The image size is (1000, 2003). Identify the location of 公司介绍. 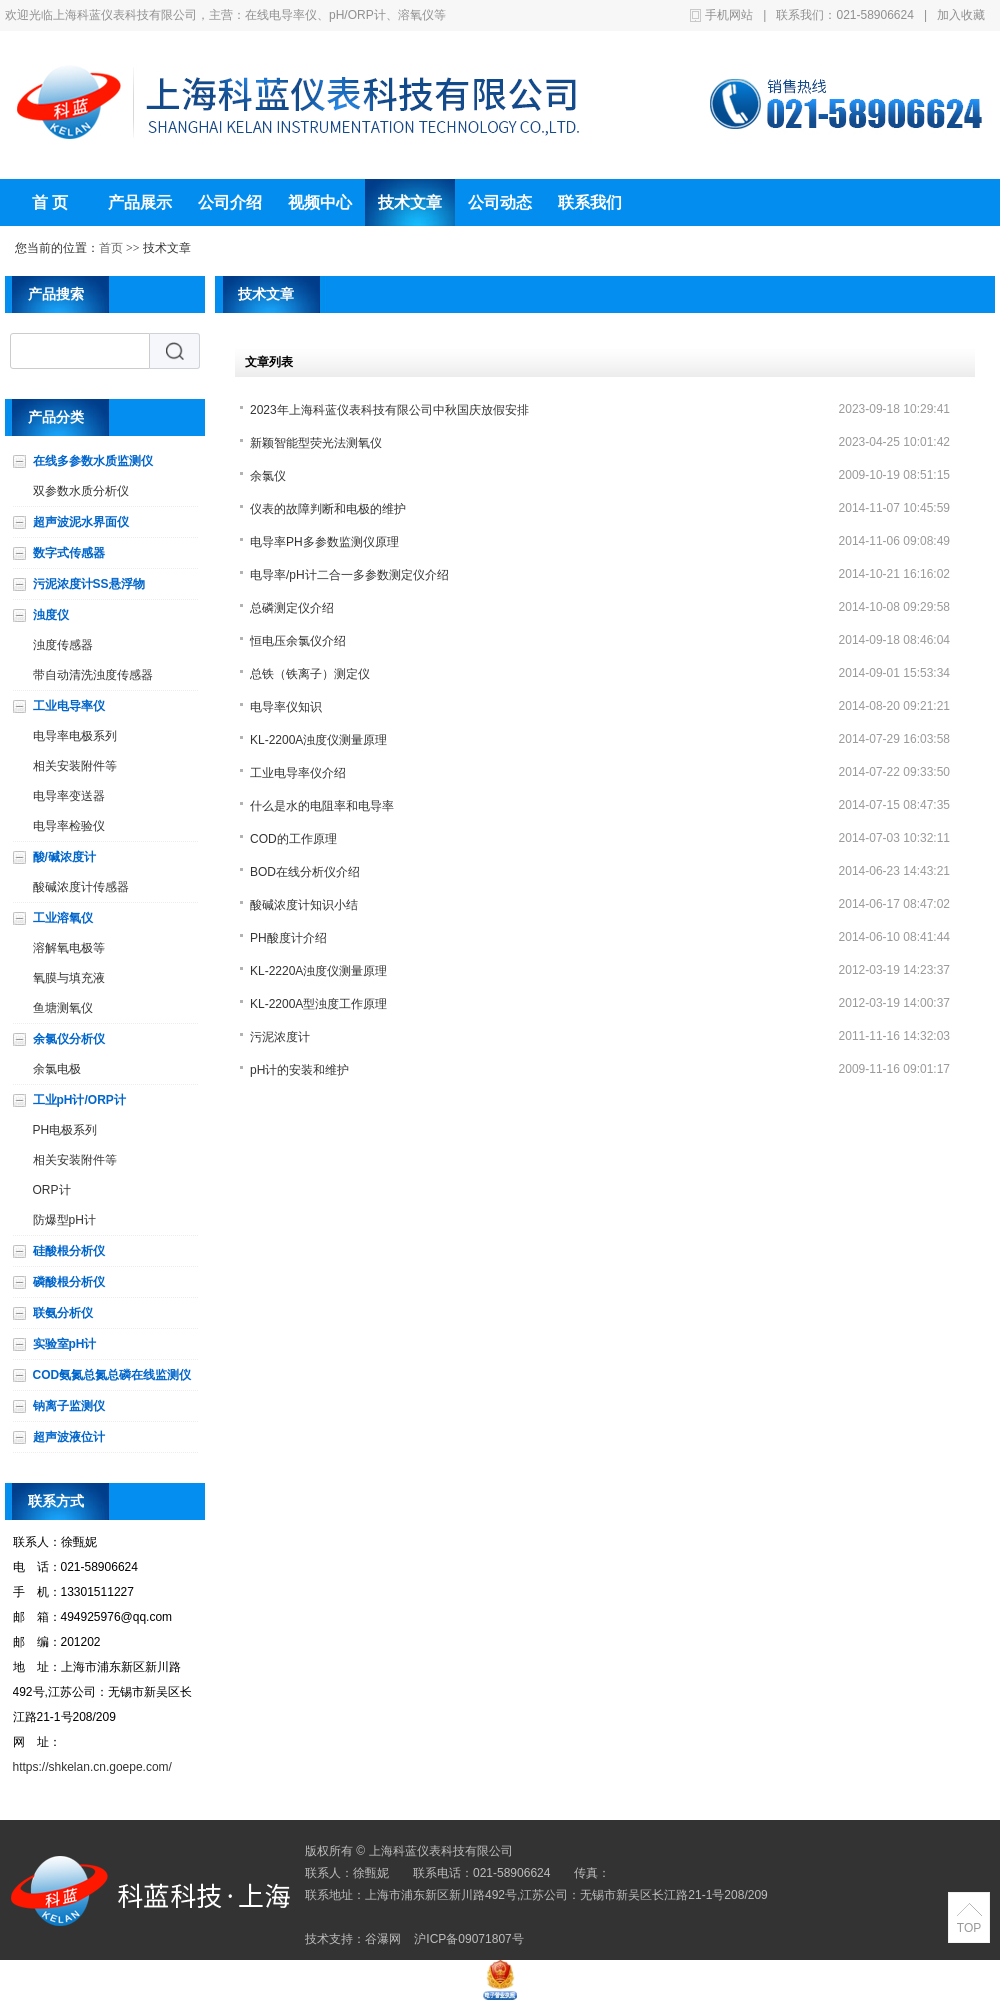
(230, 202).